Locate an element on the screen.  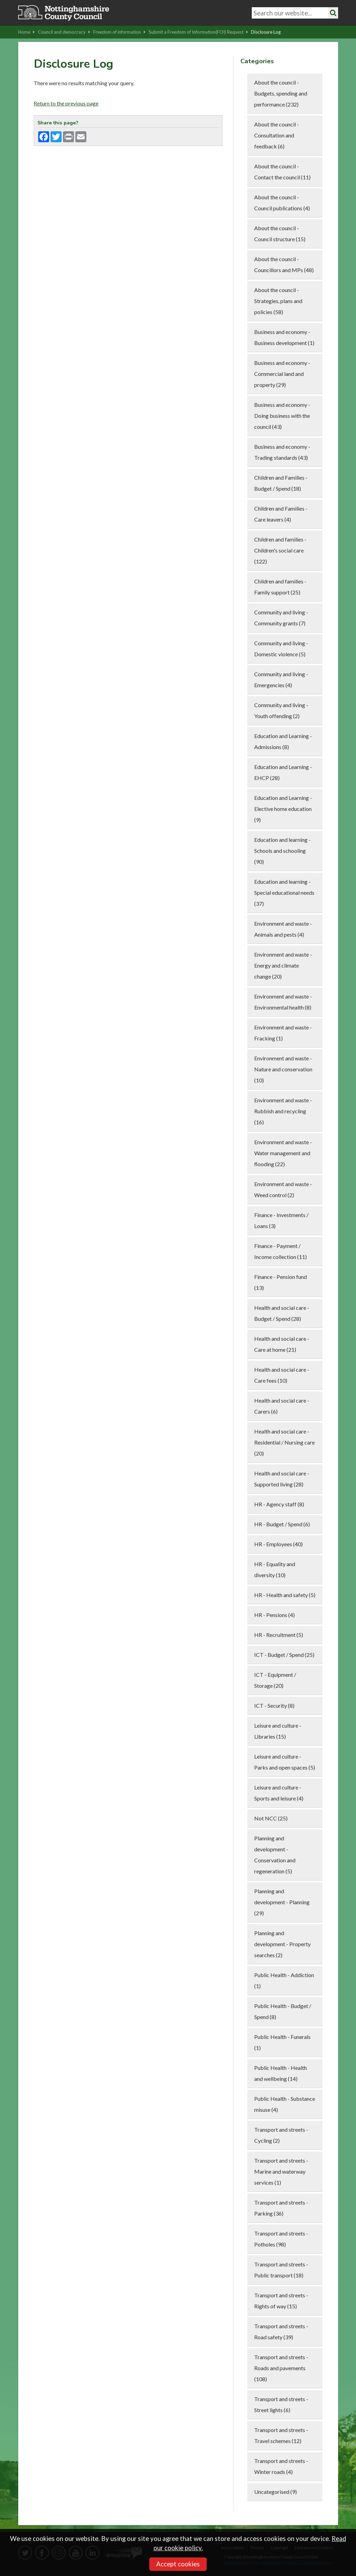
Home is located at coordinates (26, 32).